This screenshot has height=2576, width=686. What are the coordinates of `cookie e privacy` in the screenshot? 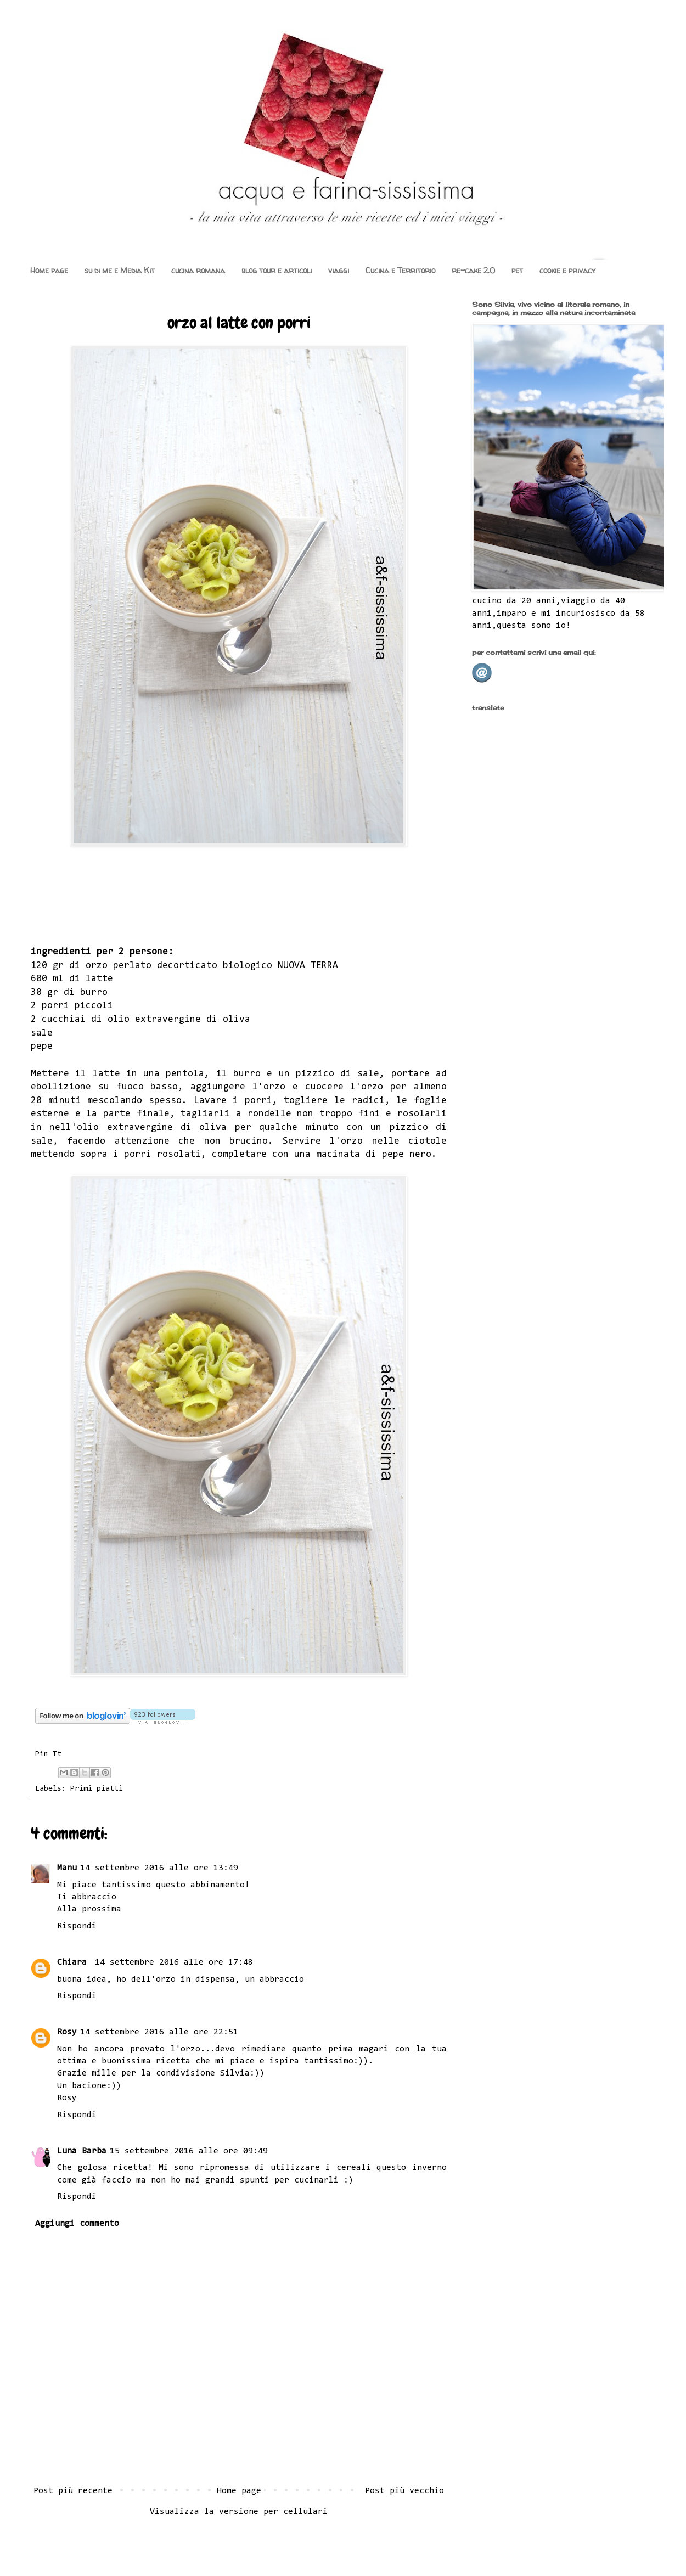 It's located at (567, 270).